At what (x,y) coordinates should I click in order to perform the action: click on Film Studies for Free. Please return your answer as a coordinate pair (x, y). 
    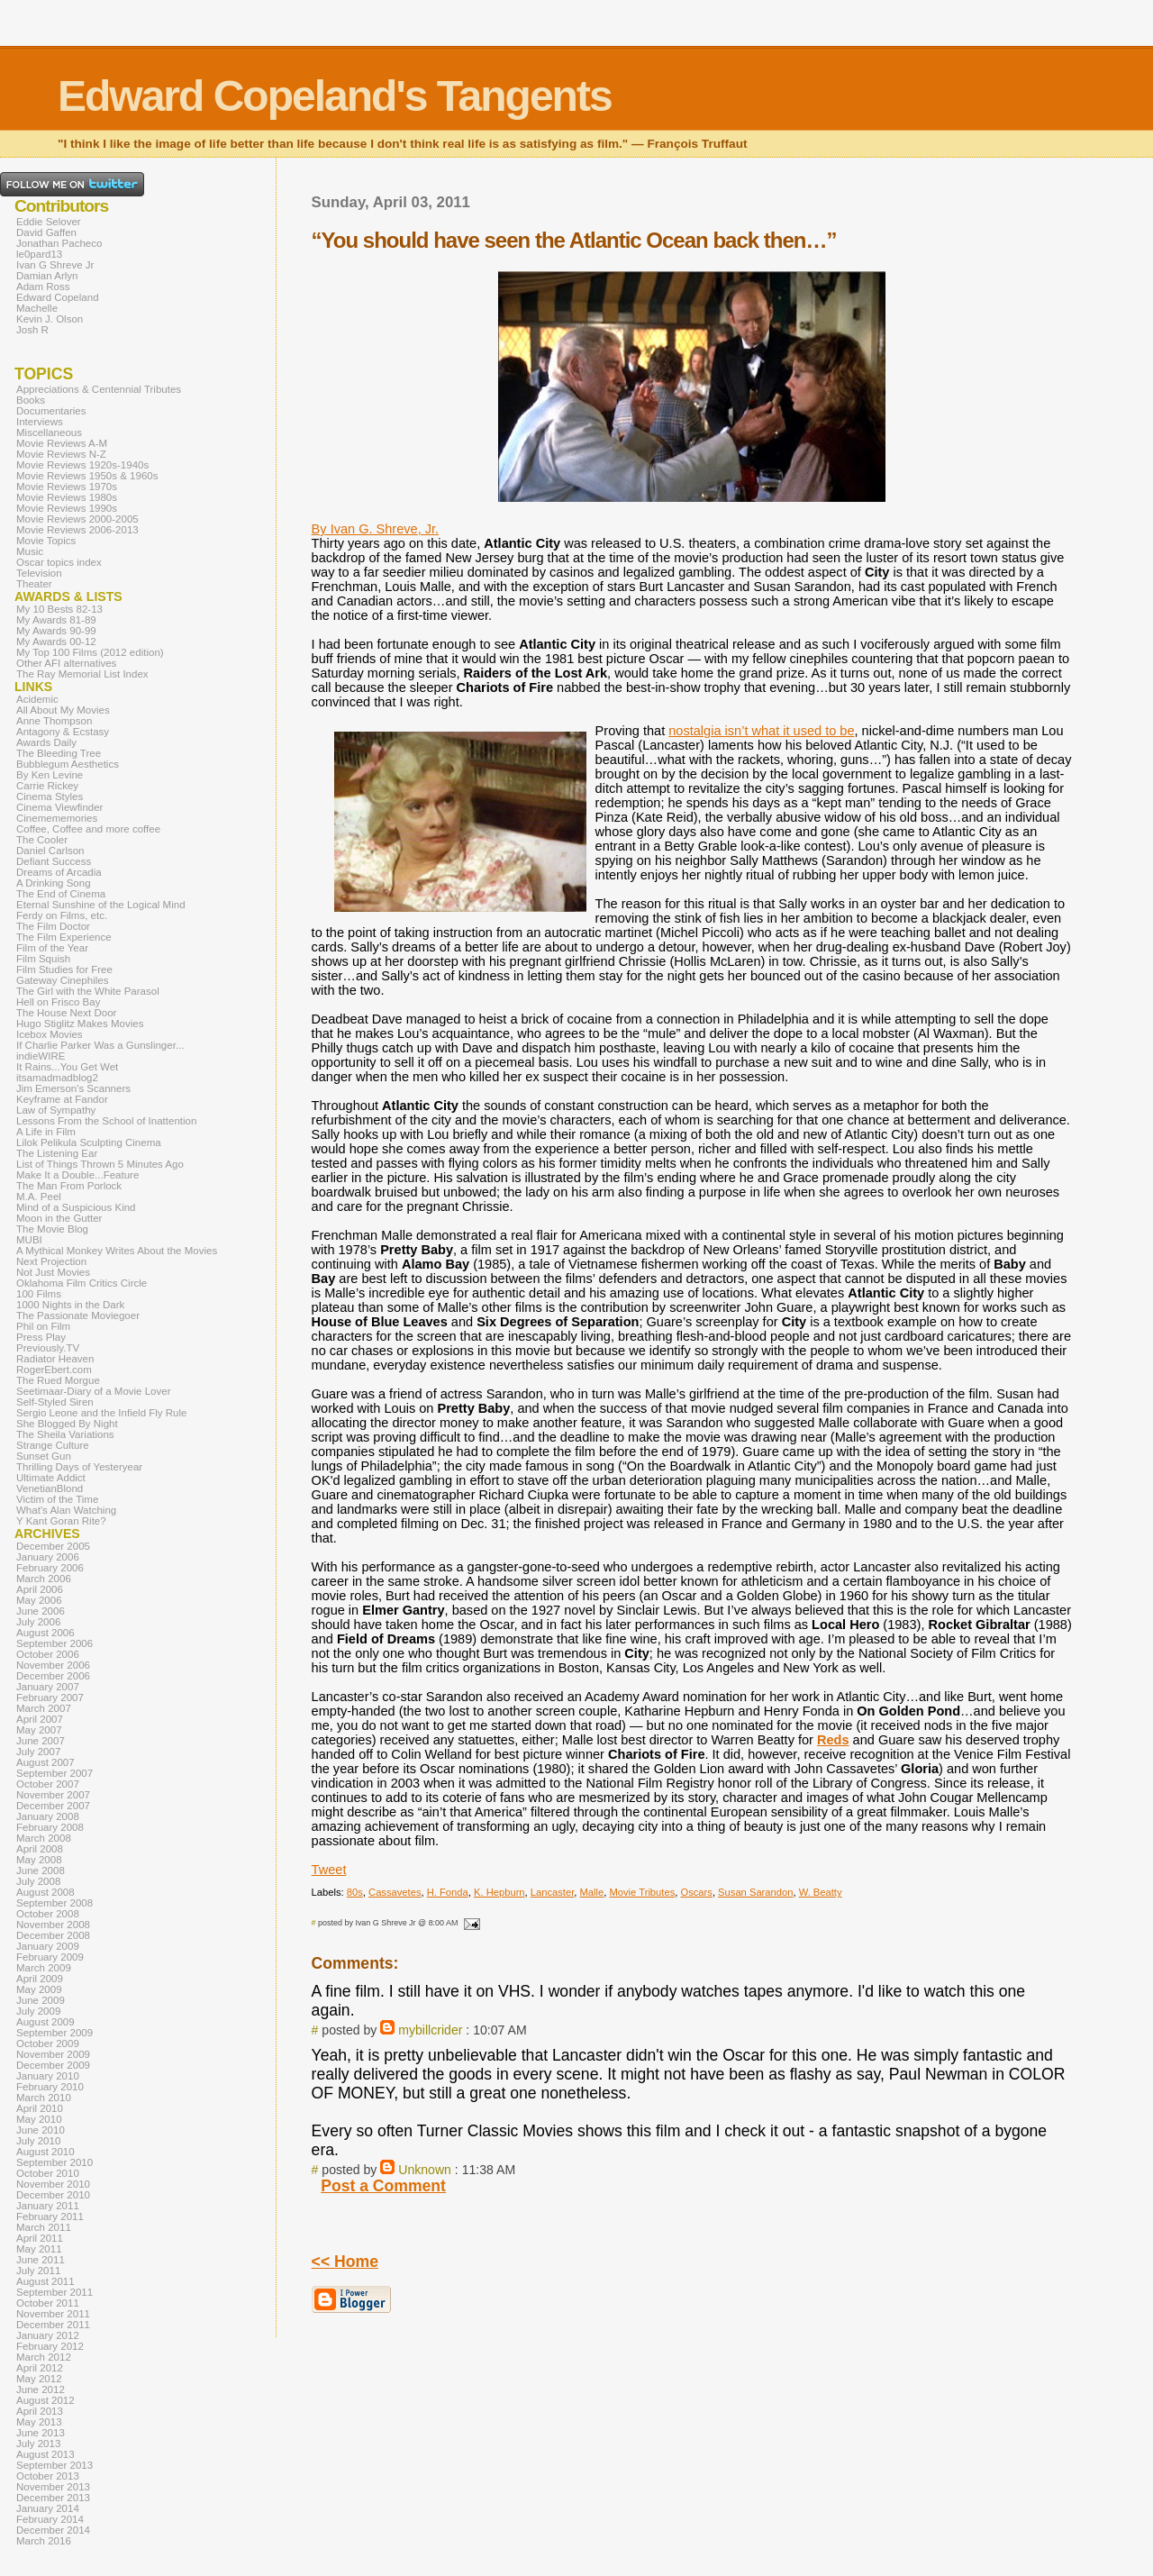
    Looking at the image, I should click on (64, 969).